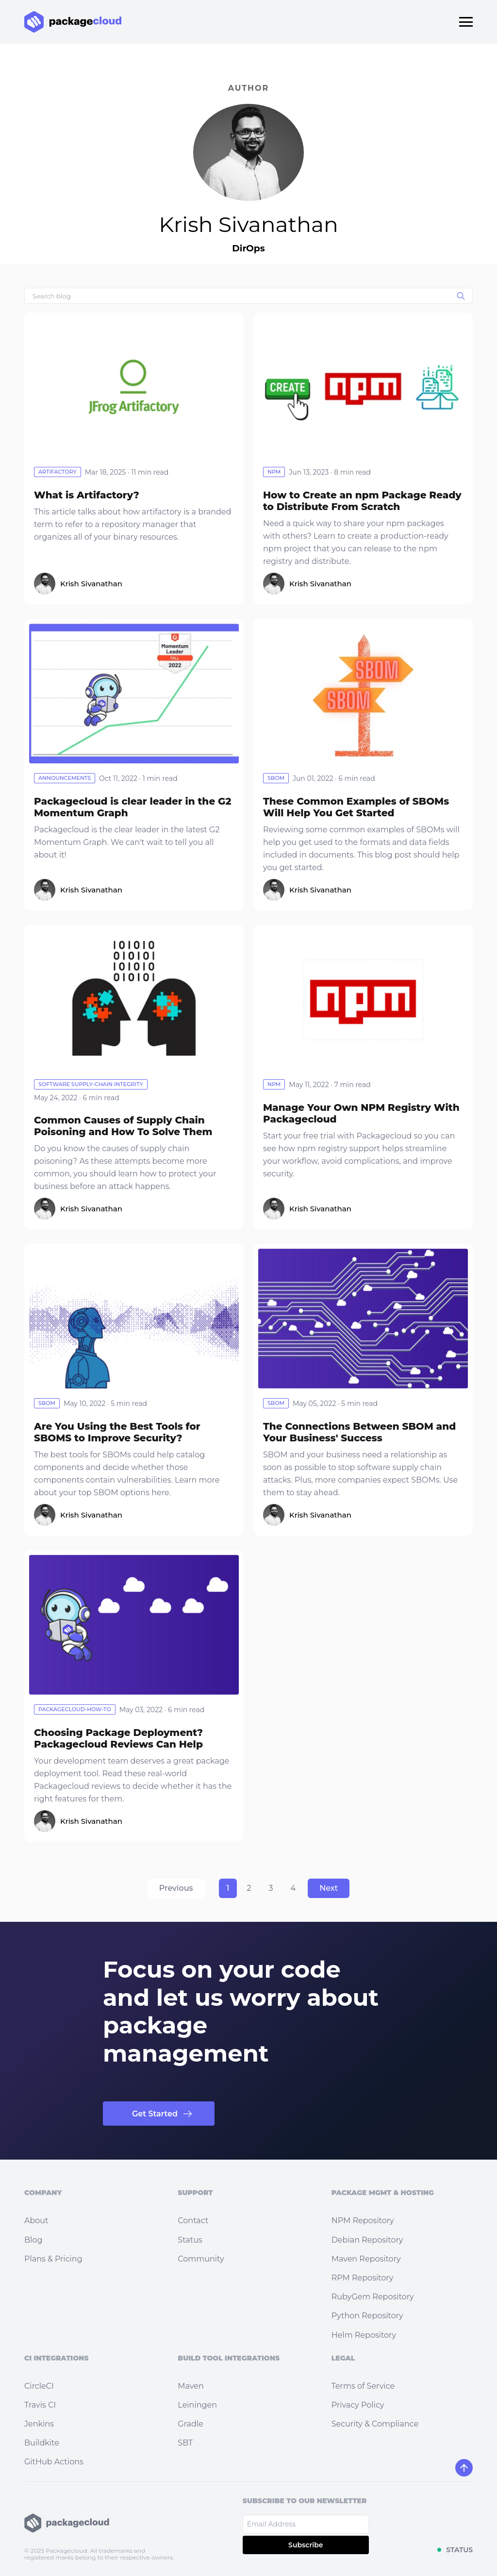 This screenshot has height=2576, width=497. I want to click on Buildkite, so click(41, 2442).